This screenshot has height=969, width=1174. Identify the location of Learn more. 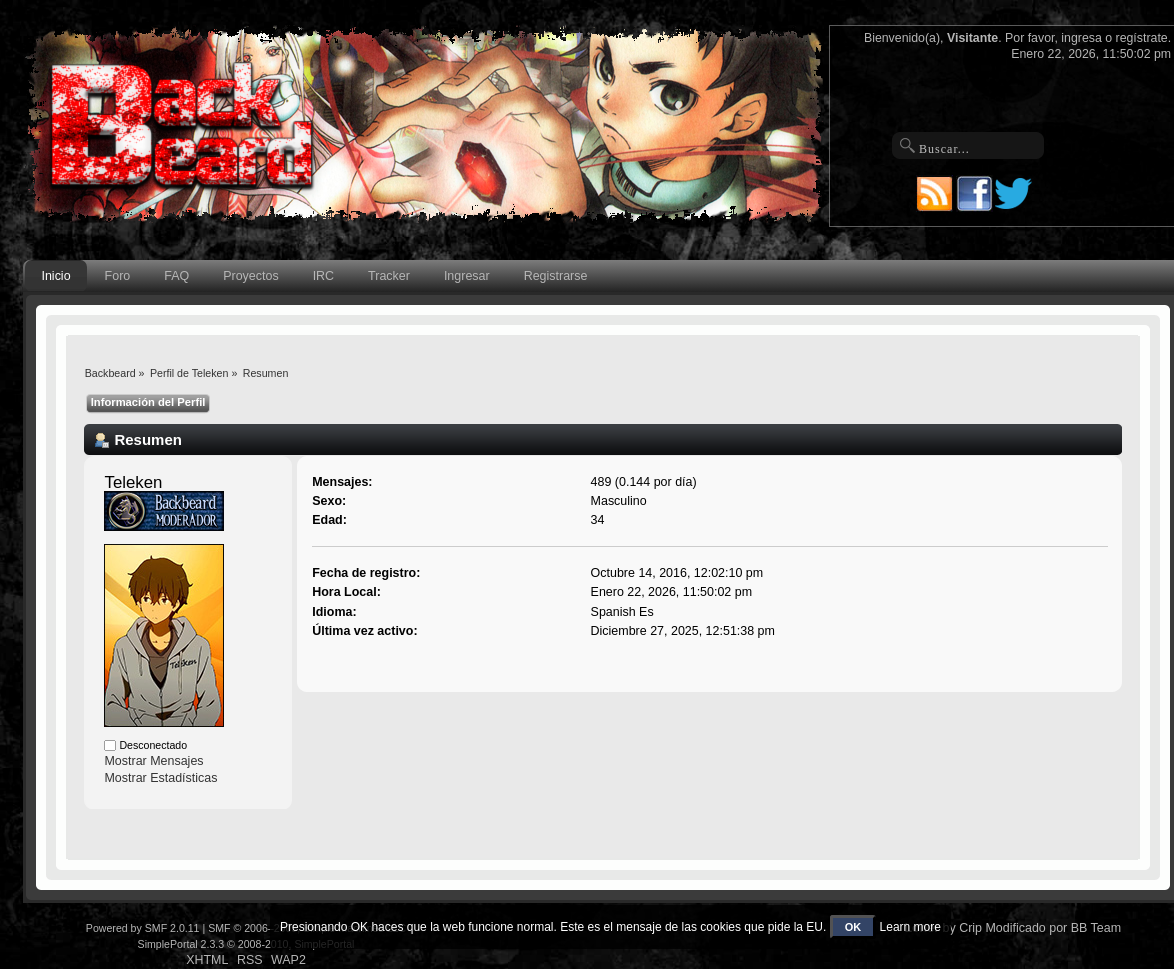
(910, 927).